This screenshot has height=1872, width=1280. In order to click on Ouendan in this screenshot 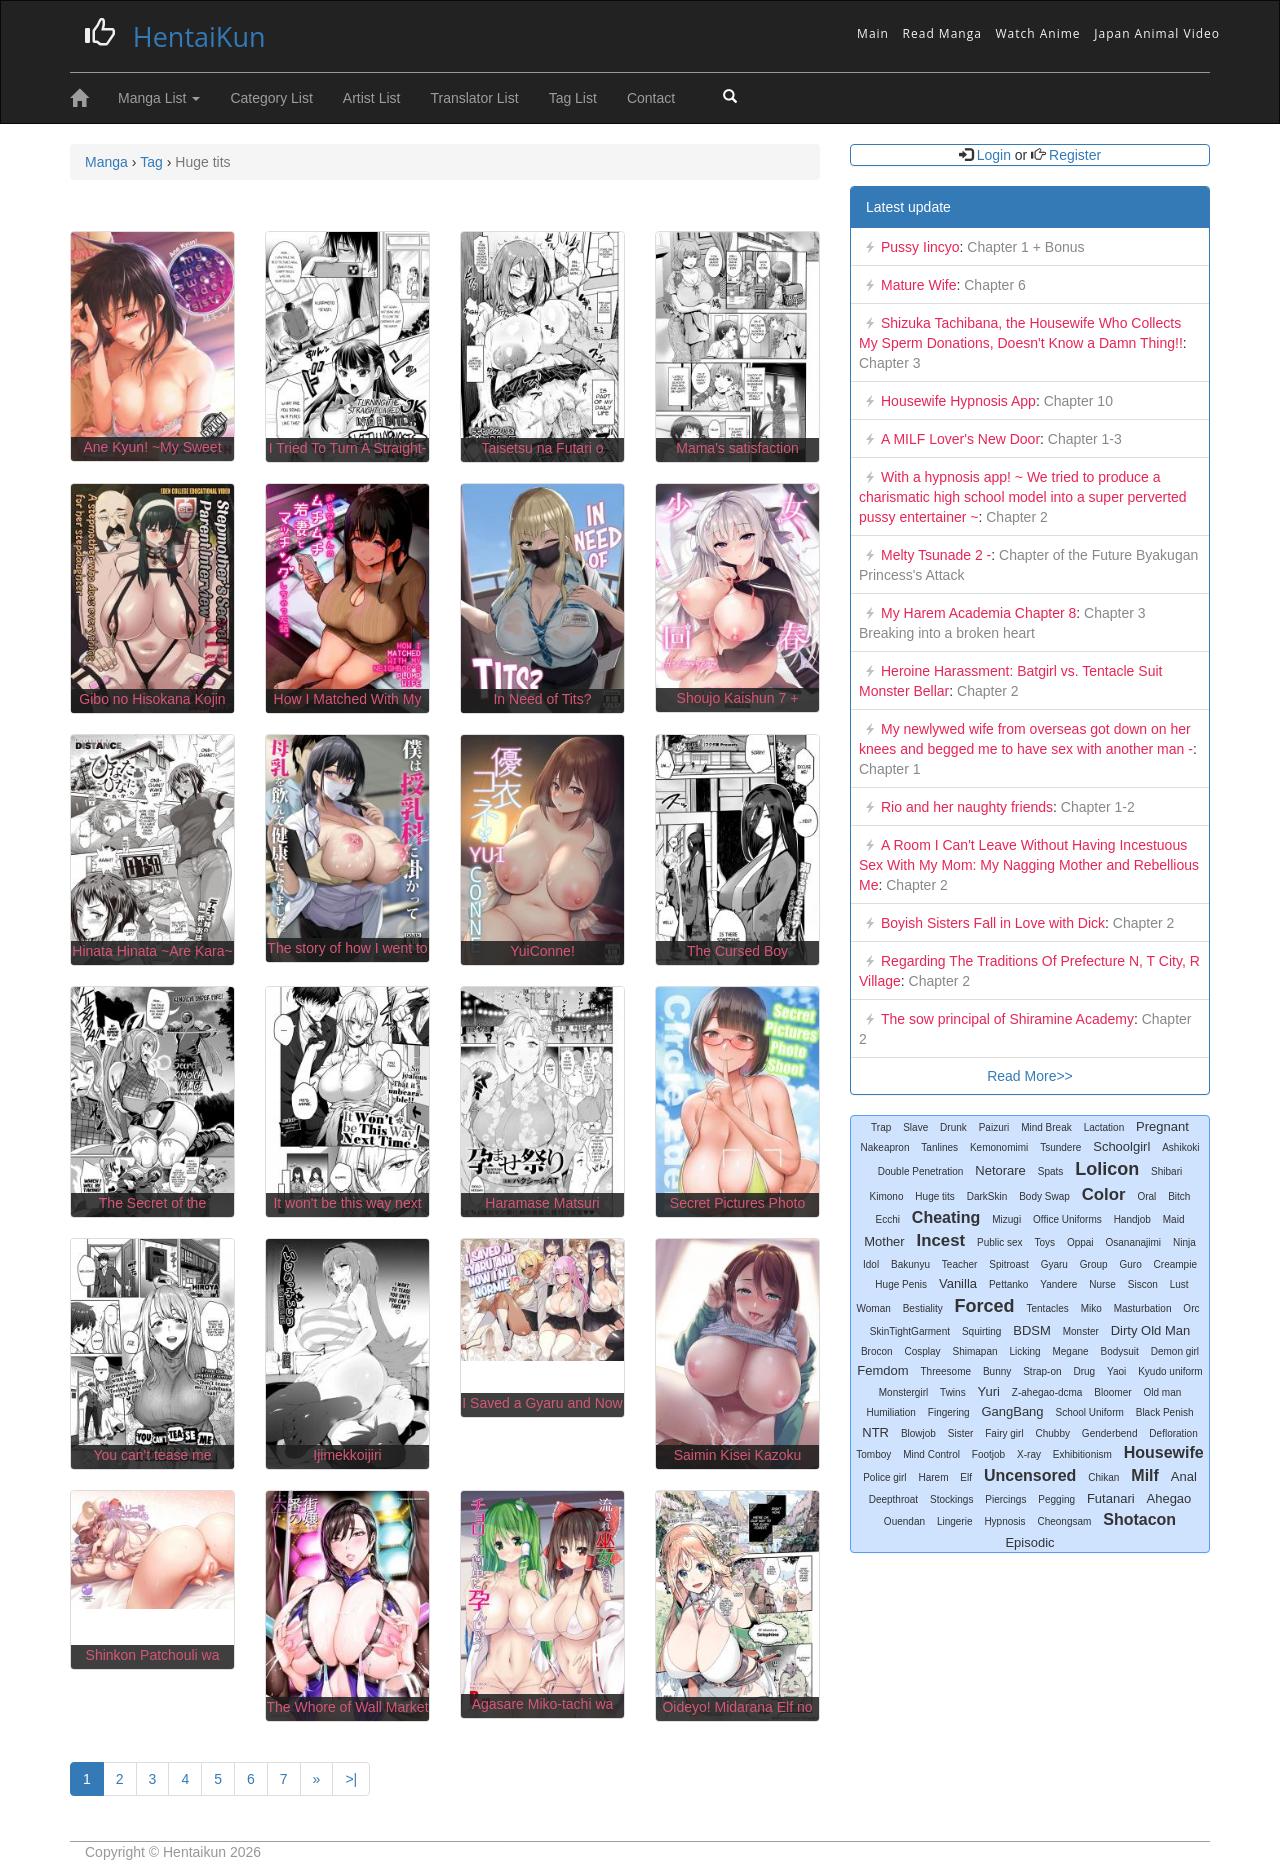, I will do `click(904, 1521)`.